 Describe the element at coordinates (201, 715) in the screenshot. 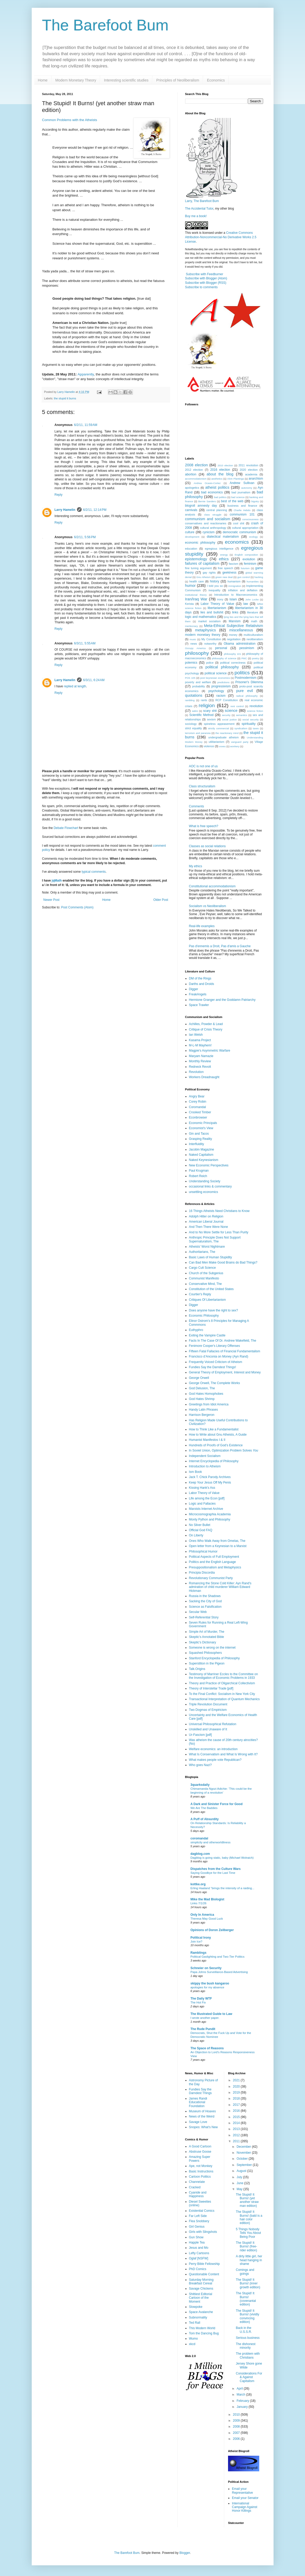

I see `Scientific Method` at that location.